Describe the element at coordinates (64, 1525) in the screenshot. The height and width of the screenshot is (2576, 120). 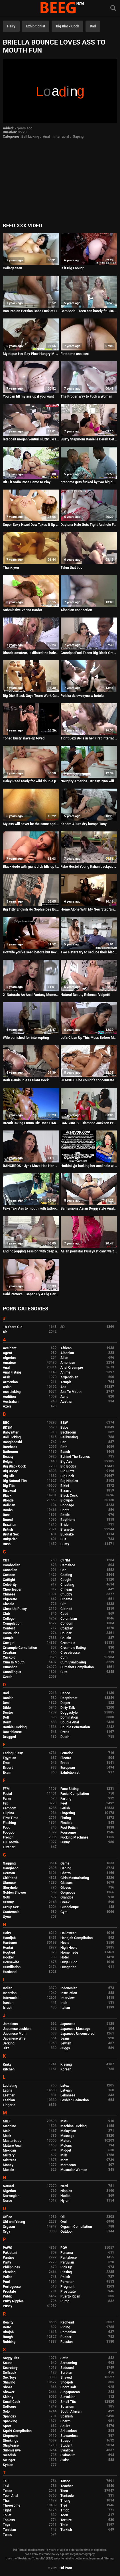
I see `Bride` at that location.